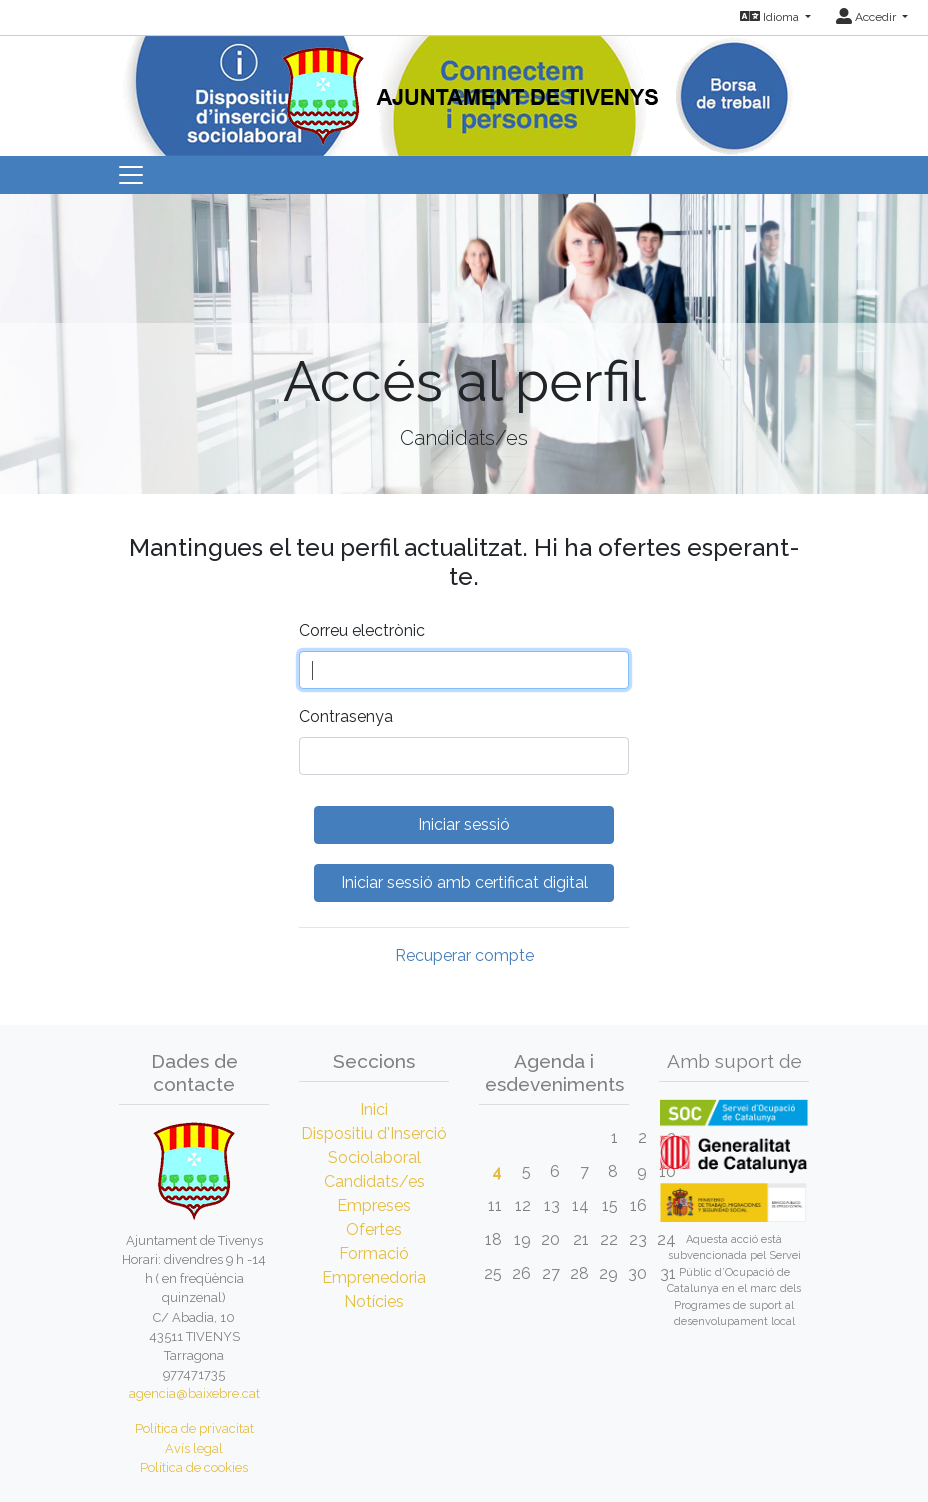 This screenshot has width=928, height=1502. Describe the element at coordinates (194, 1428) in the screenshot. I see `Política de privacitat` at that location.